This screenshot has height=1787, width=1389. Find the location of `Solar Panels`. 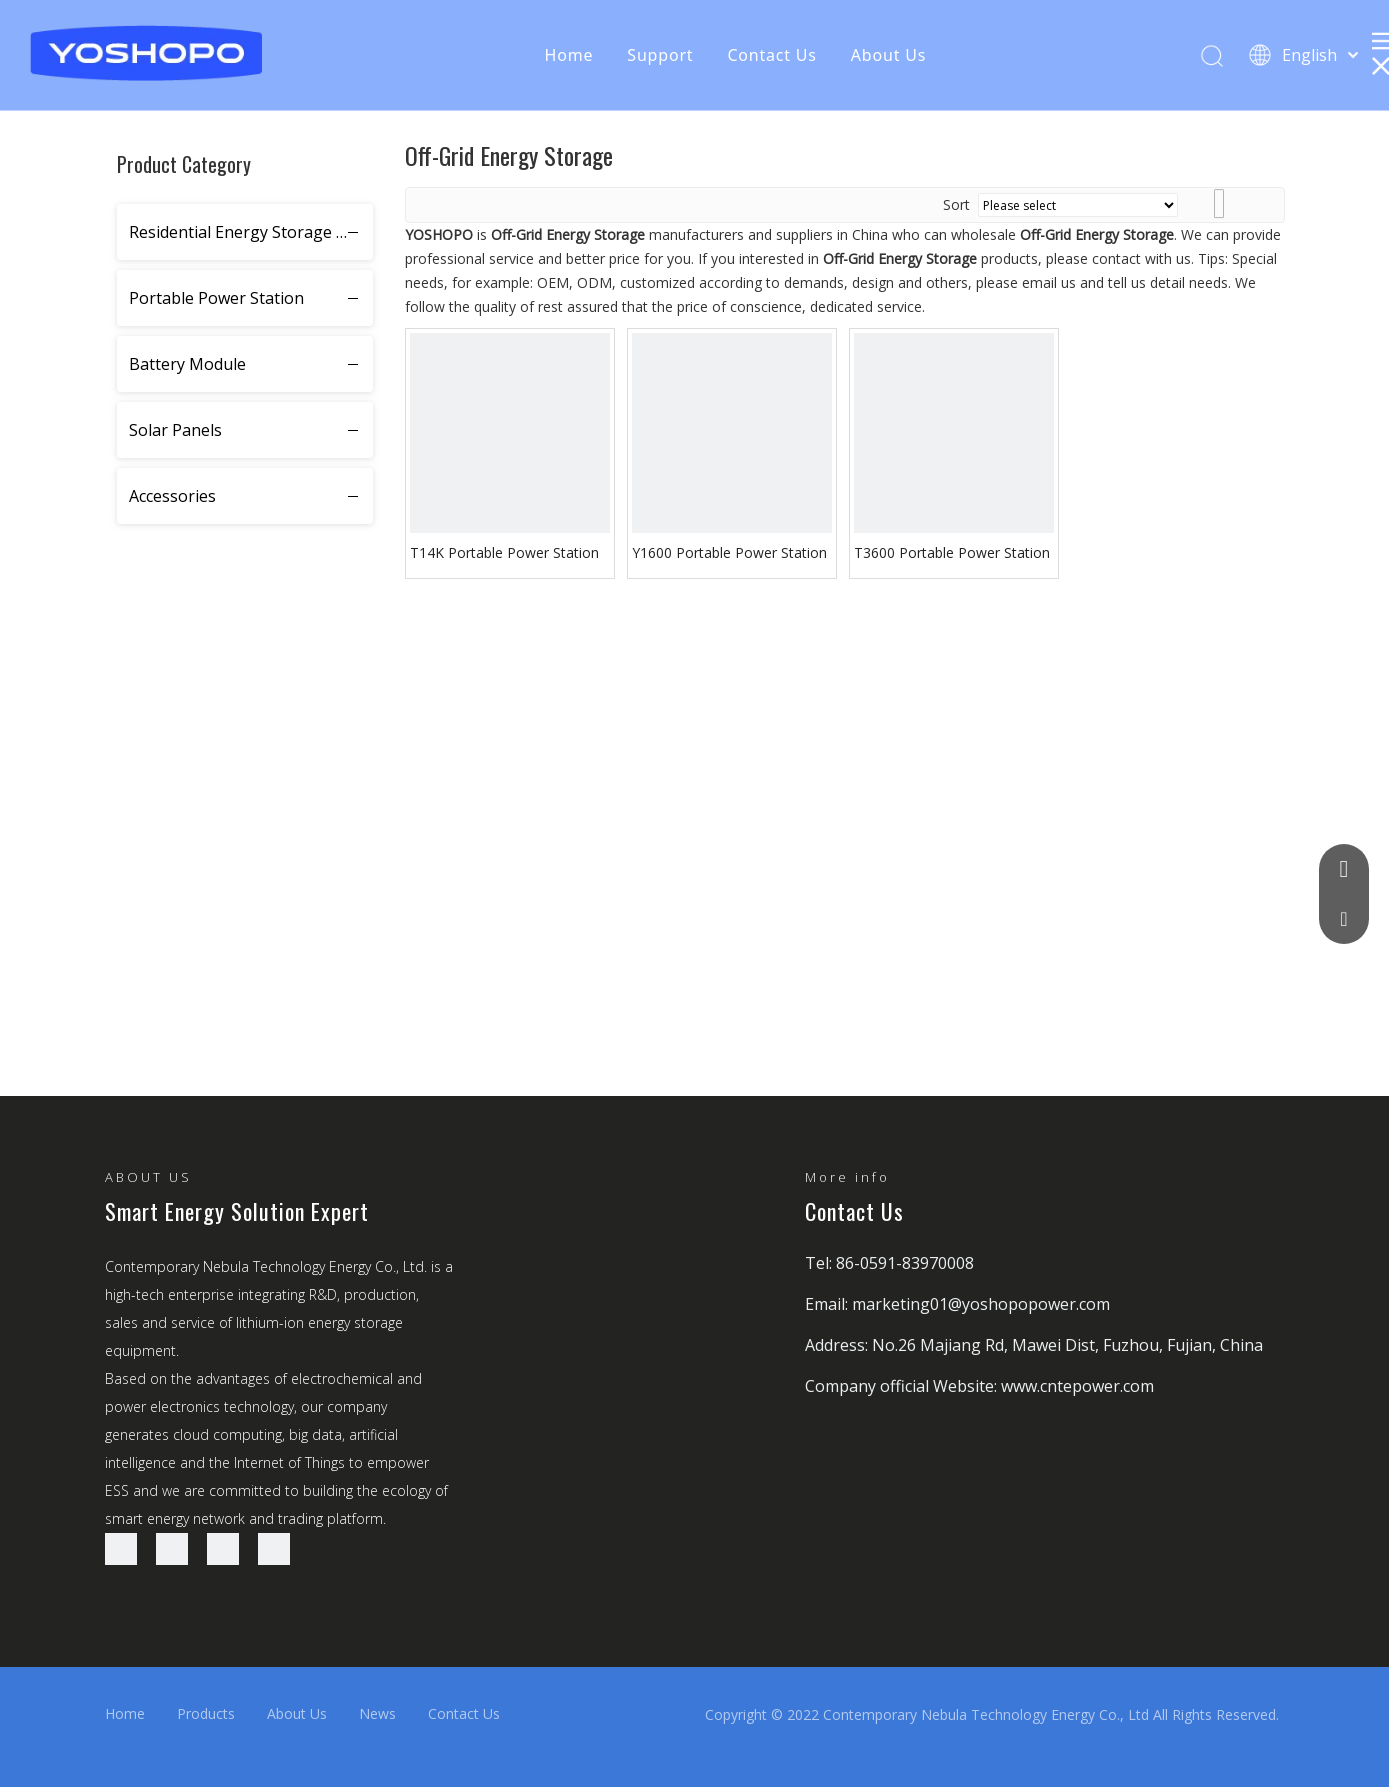

Solar Panels is located at coordinates (175, 430).